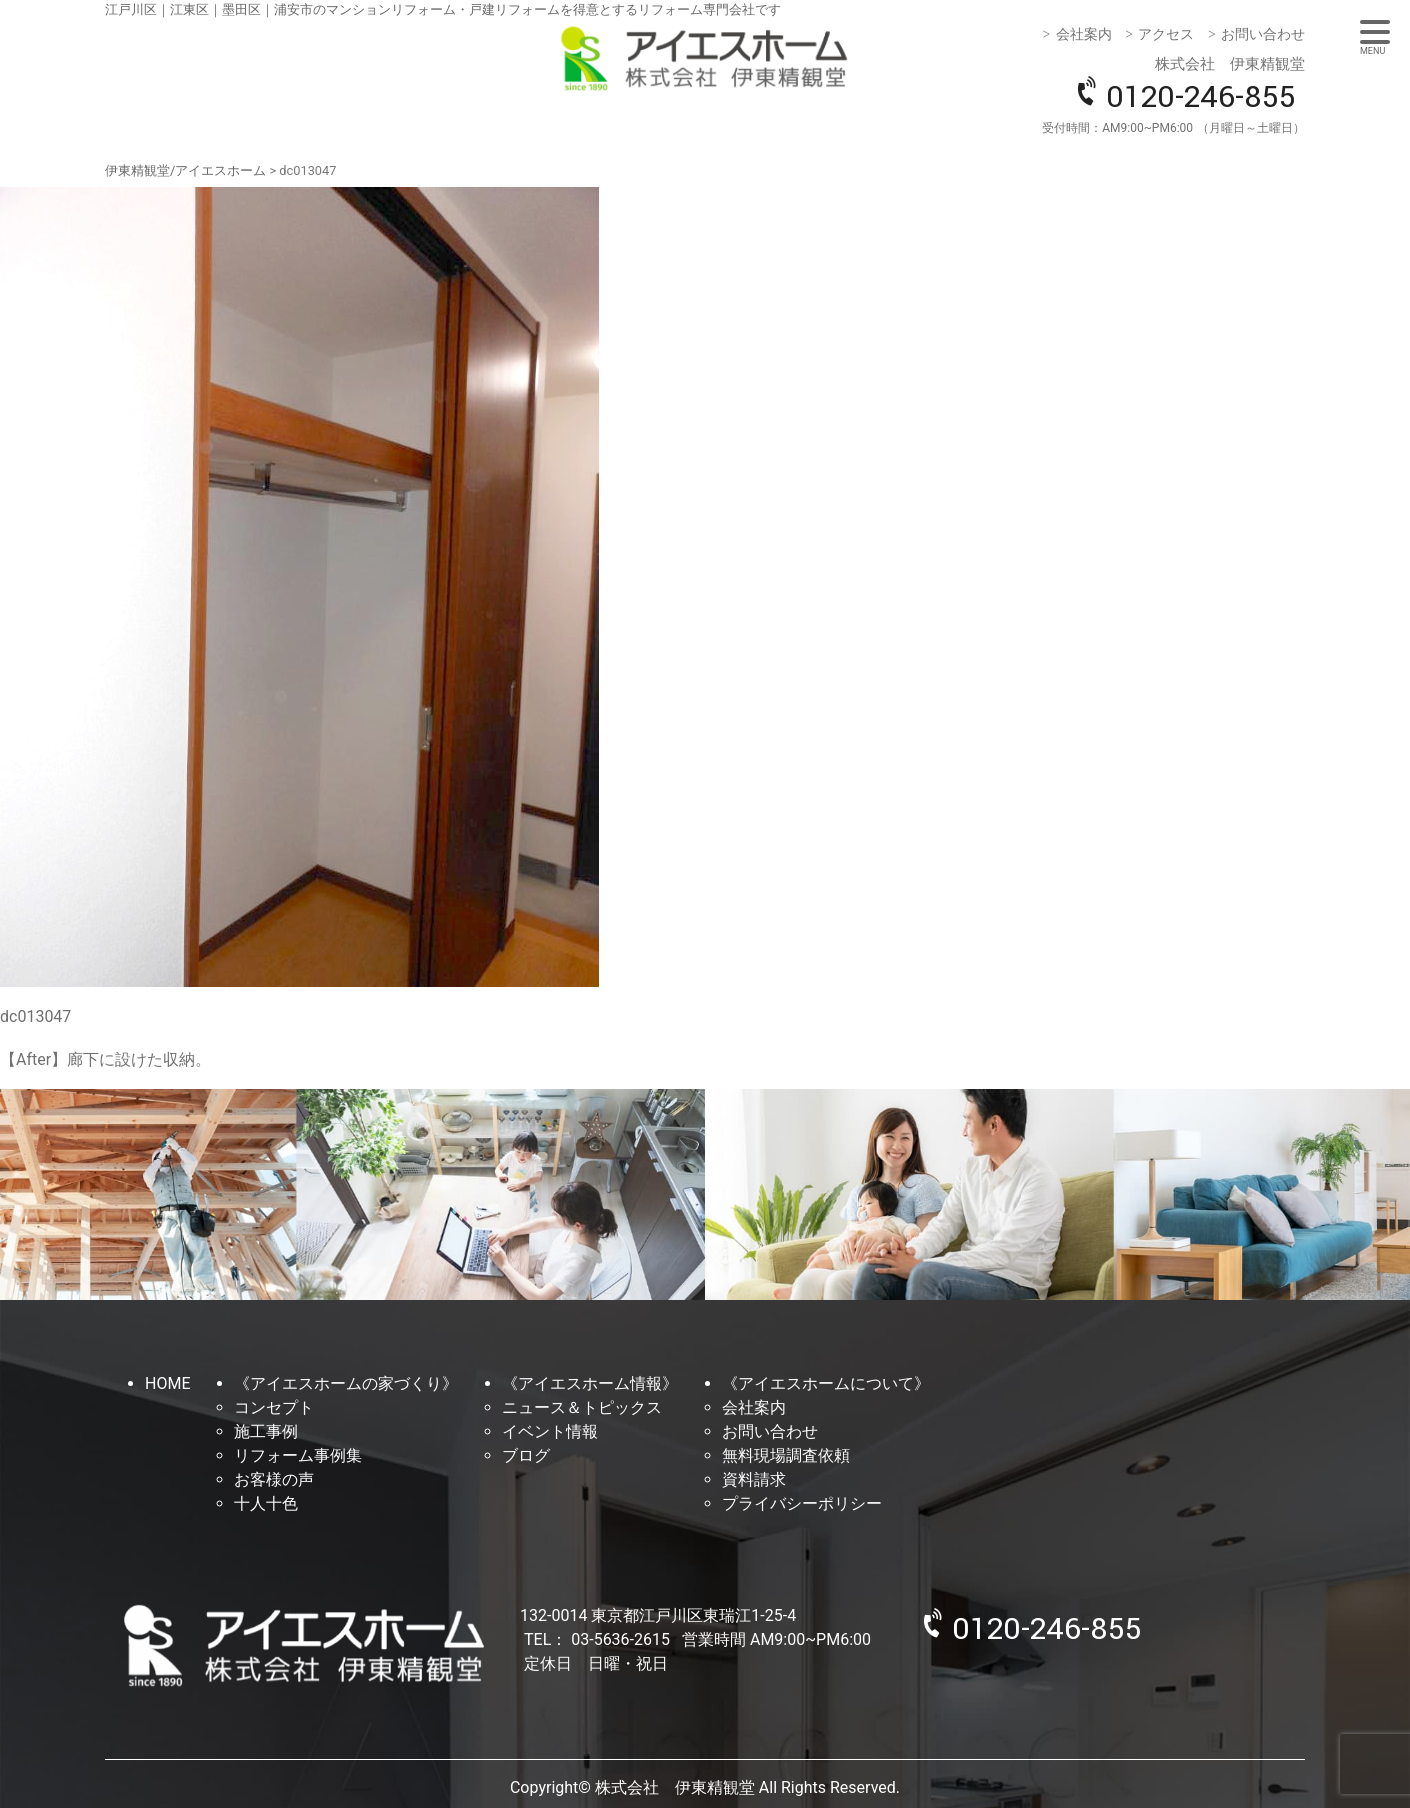 This screenshot has width=1410, height=1808. Describe the element at coordinates (802, 1503) in the screenshot. I see `プライバシーポリシー` at that location.